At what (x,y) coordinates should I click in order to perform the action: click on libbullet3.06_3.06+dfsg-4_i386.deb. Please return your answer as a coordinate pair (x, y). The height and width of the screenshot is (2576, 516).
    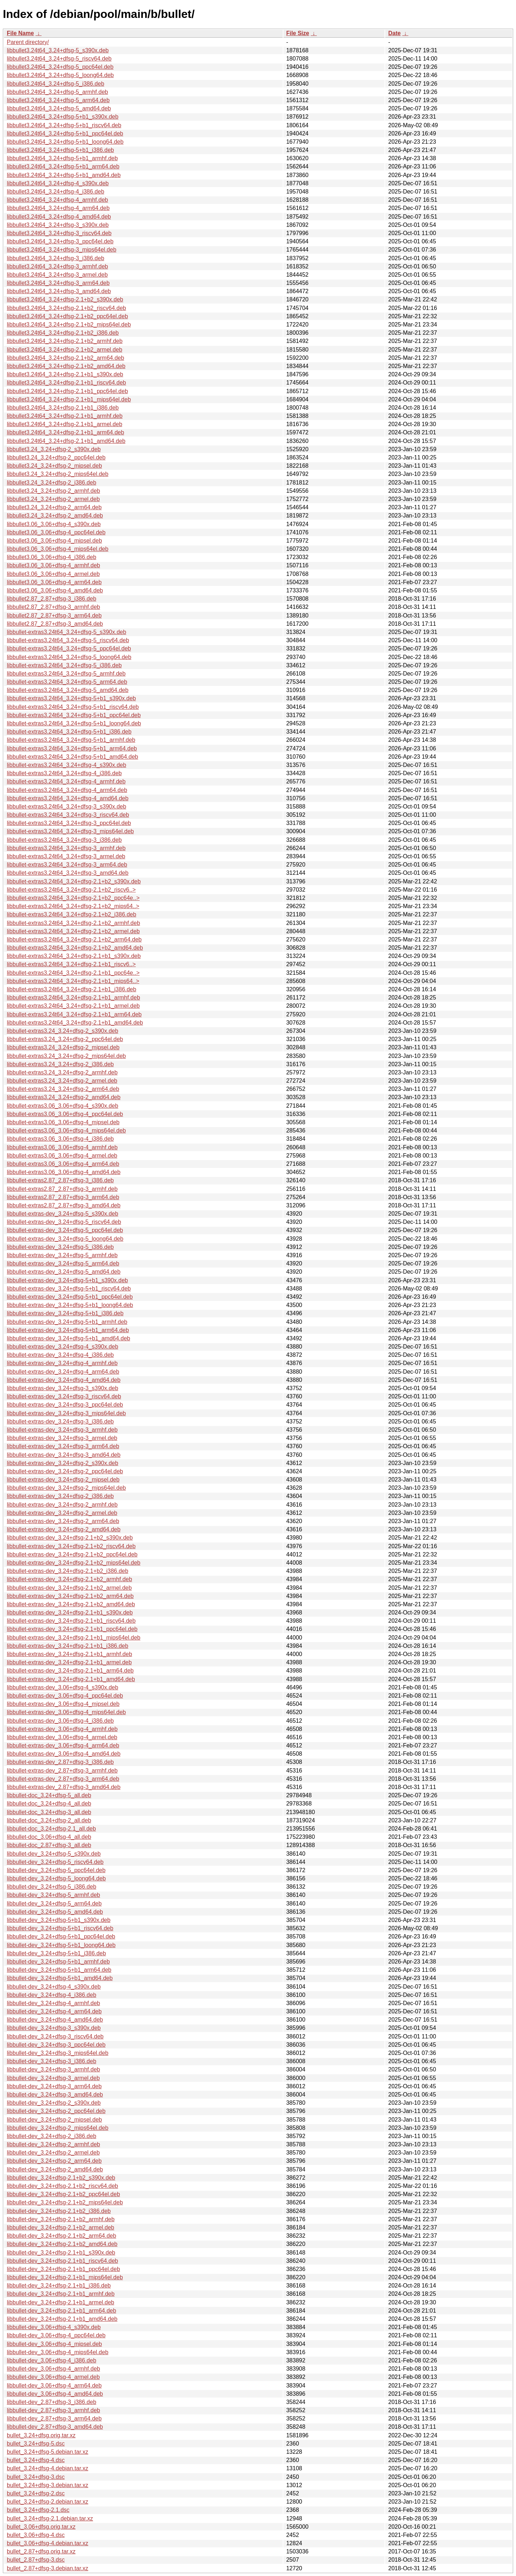
    Looking at the image, I should click on (51, 557).